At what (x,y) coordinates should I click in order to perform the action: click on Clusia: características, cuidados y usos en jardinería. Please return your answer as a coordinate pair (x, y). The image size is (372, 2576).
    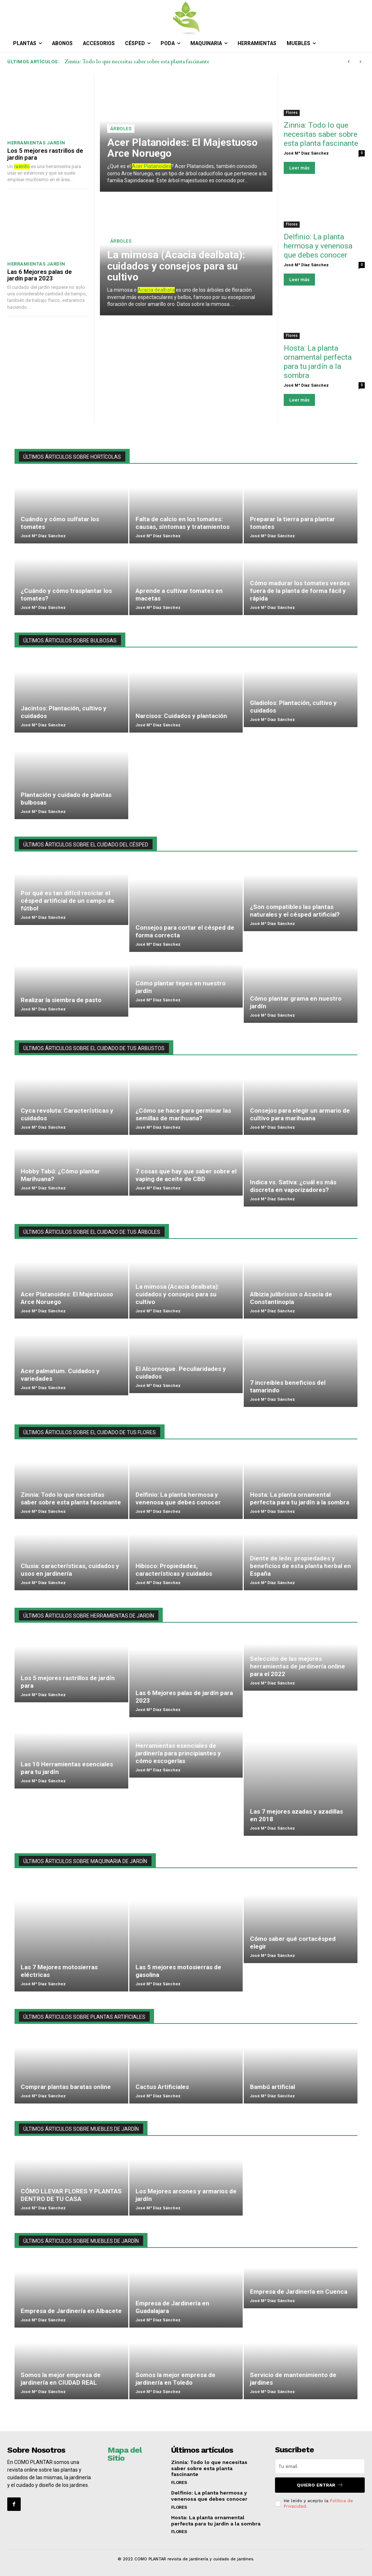
    Looking at the image, I should click on (70, 1569).